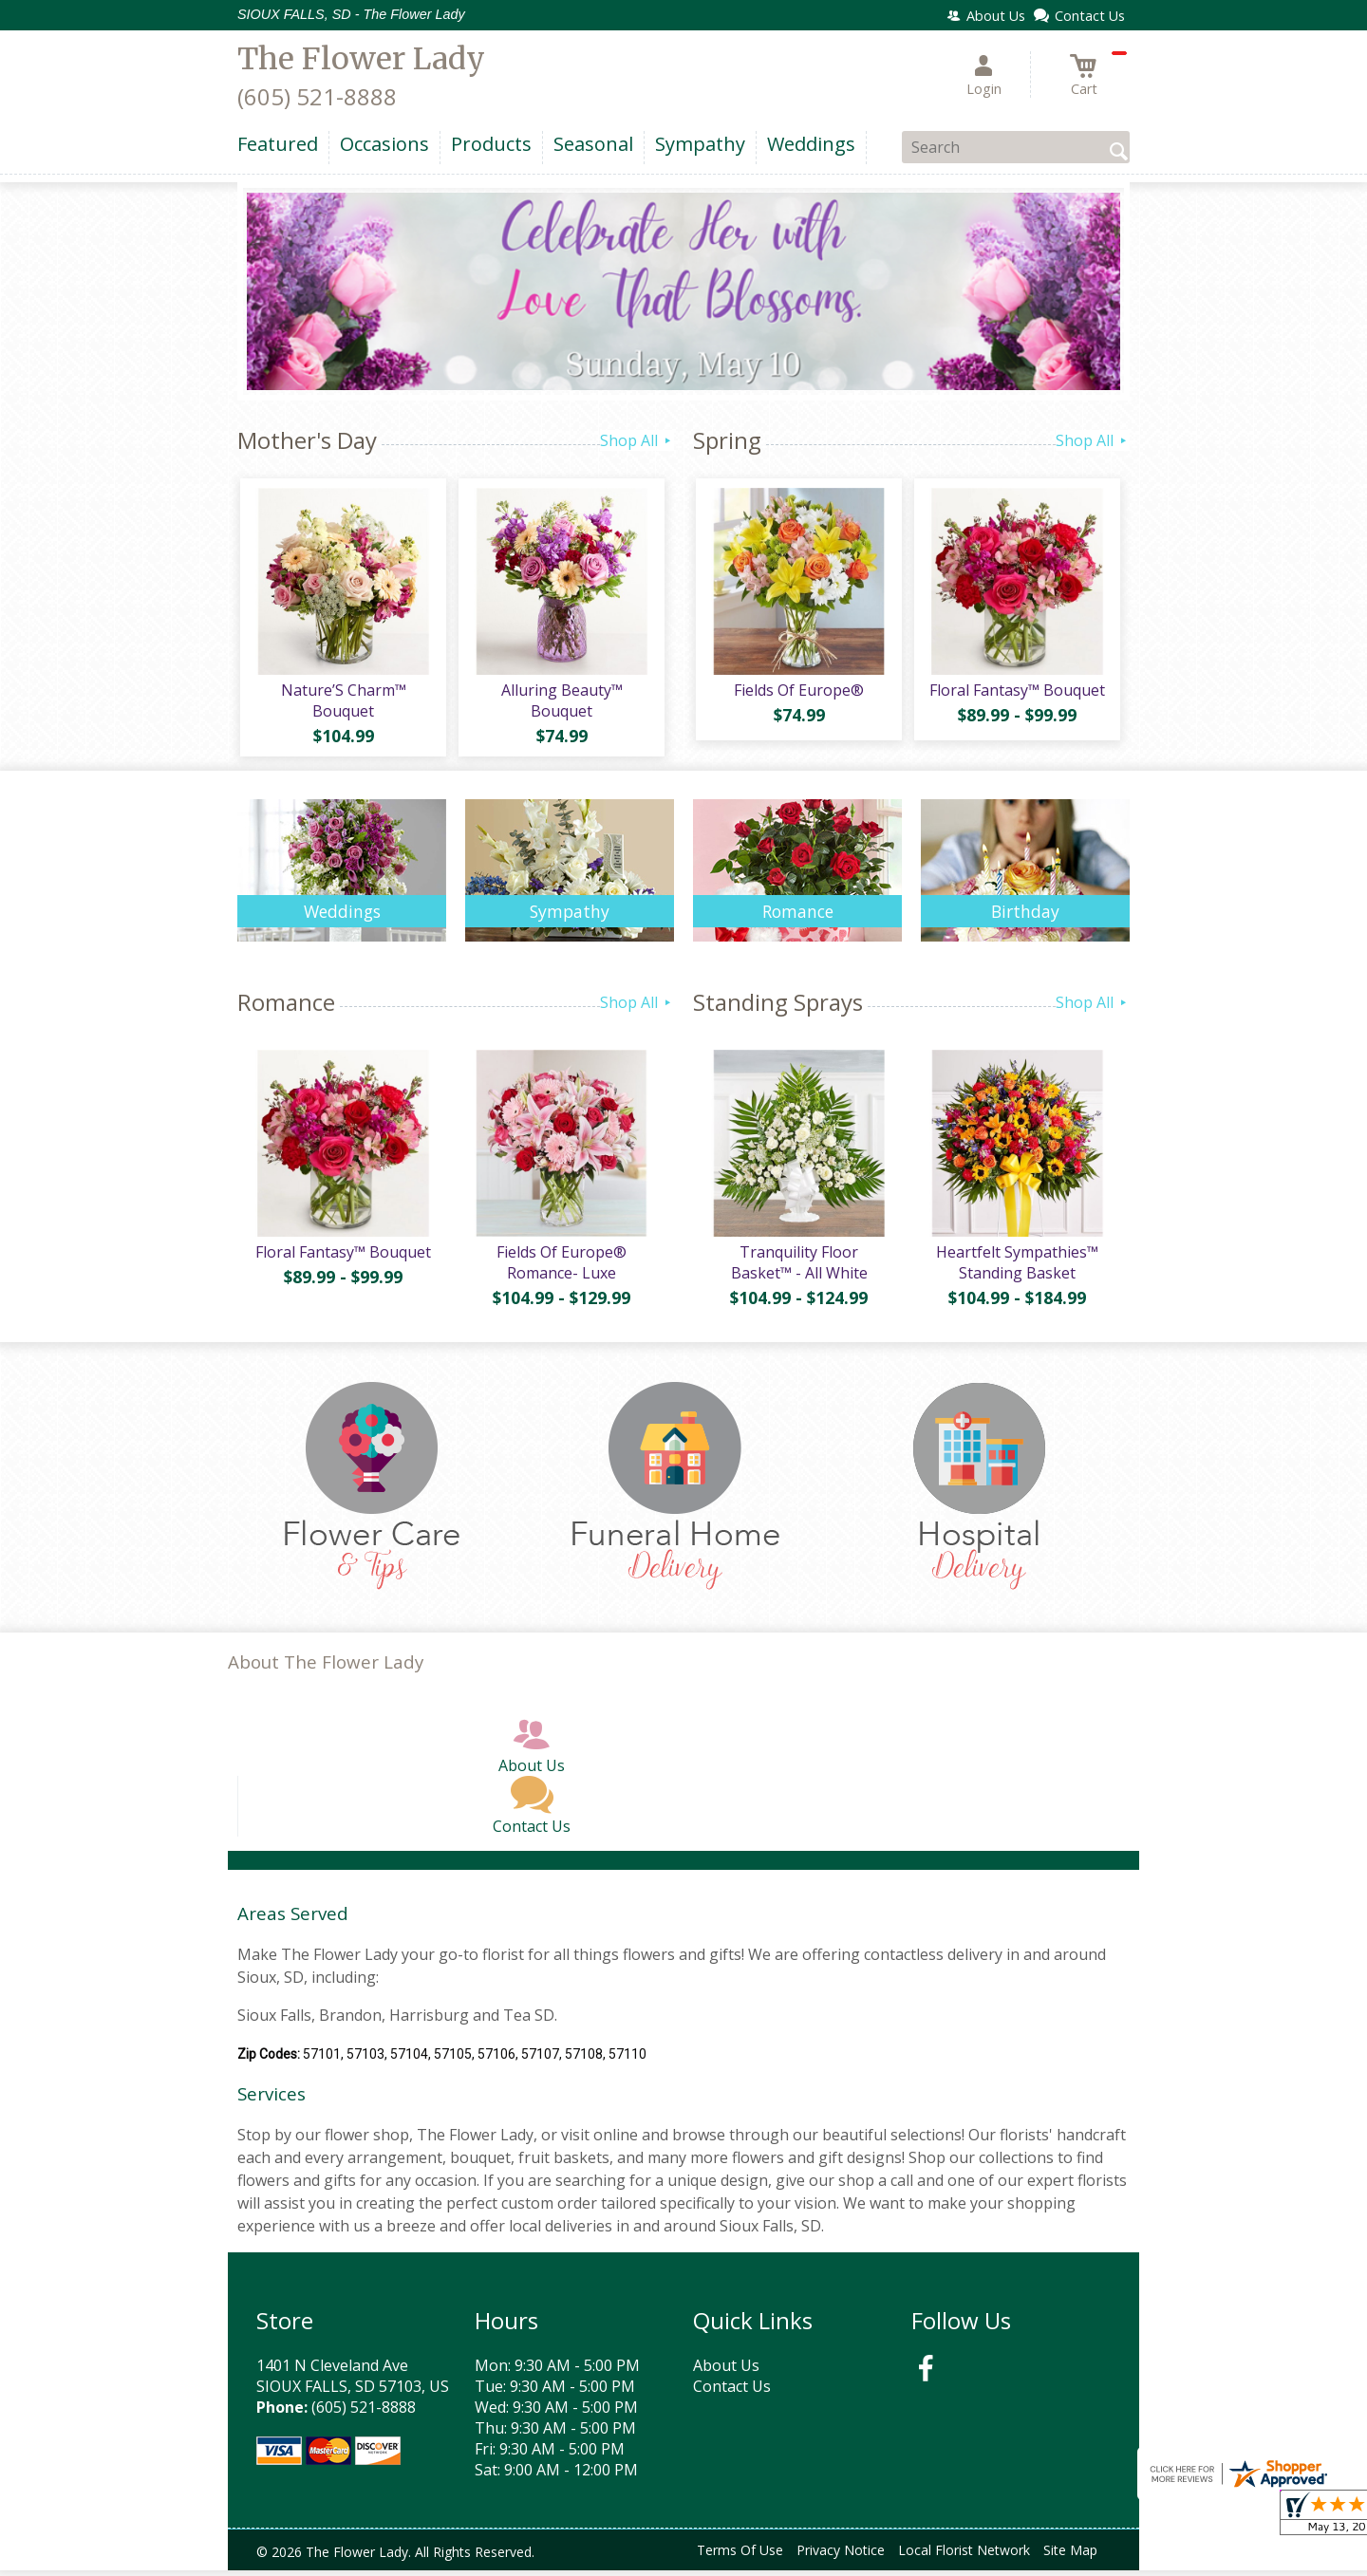 This screenshot has height=2576, width=1367. I want to click on Tranquility Floor Basket™ - All White, so click(797, 1268).